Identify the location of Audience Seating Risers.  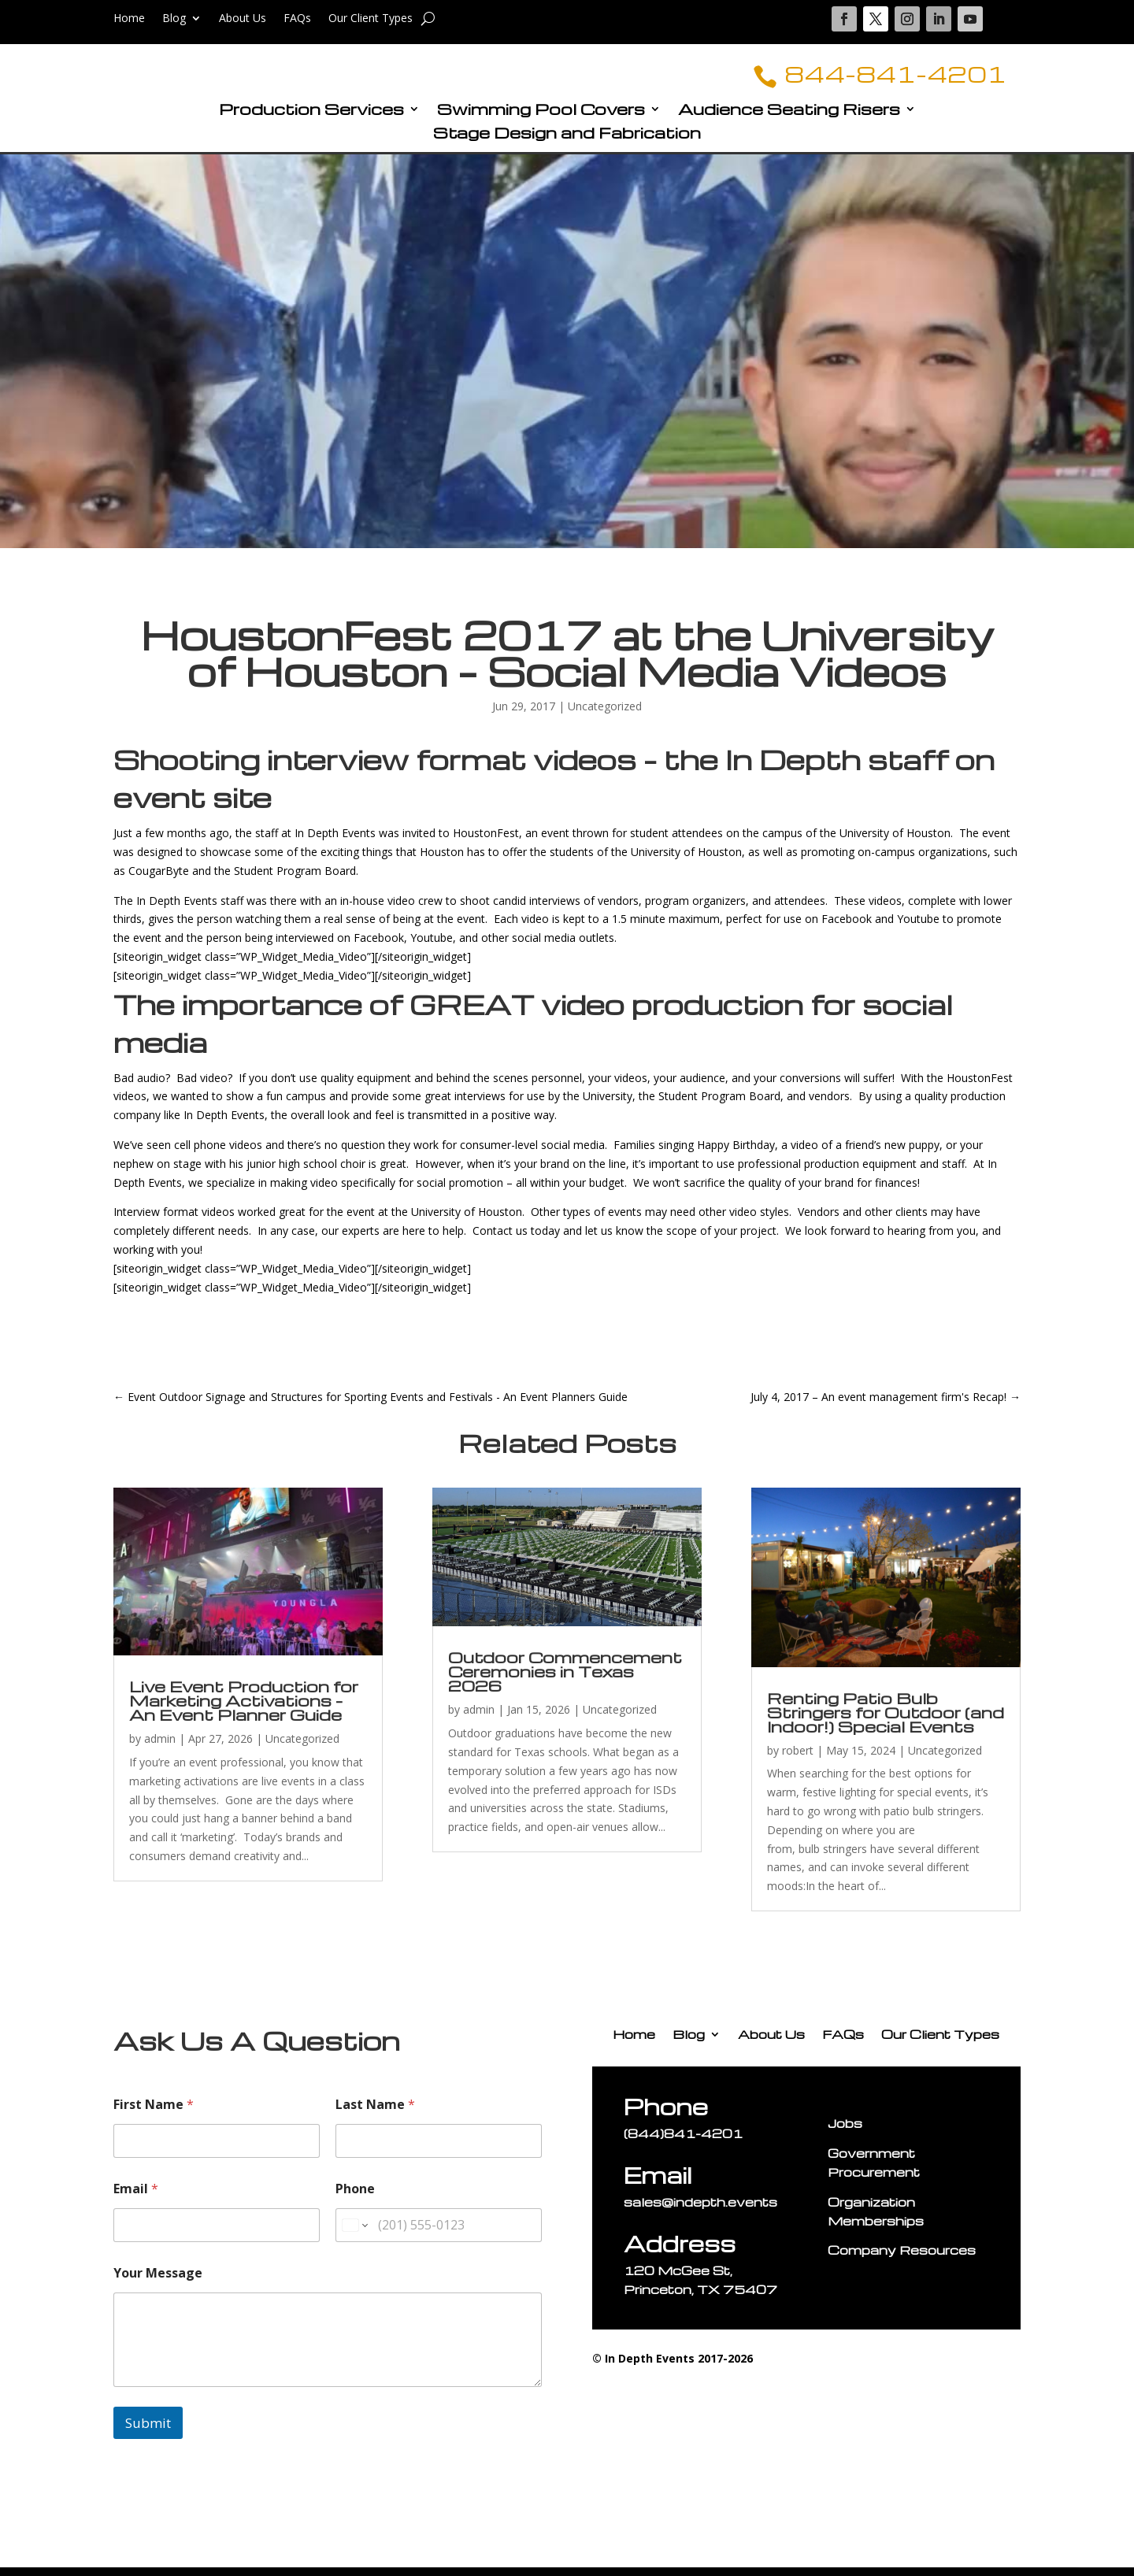
(789, 120).